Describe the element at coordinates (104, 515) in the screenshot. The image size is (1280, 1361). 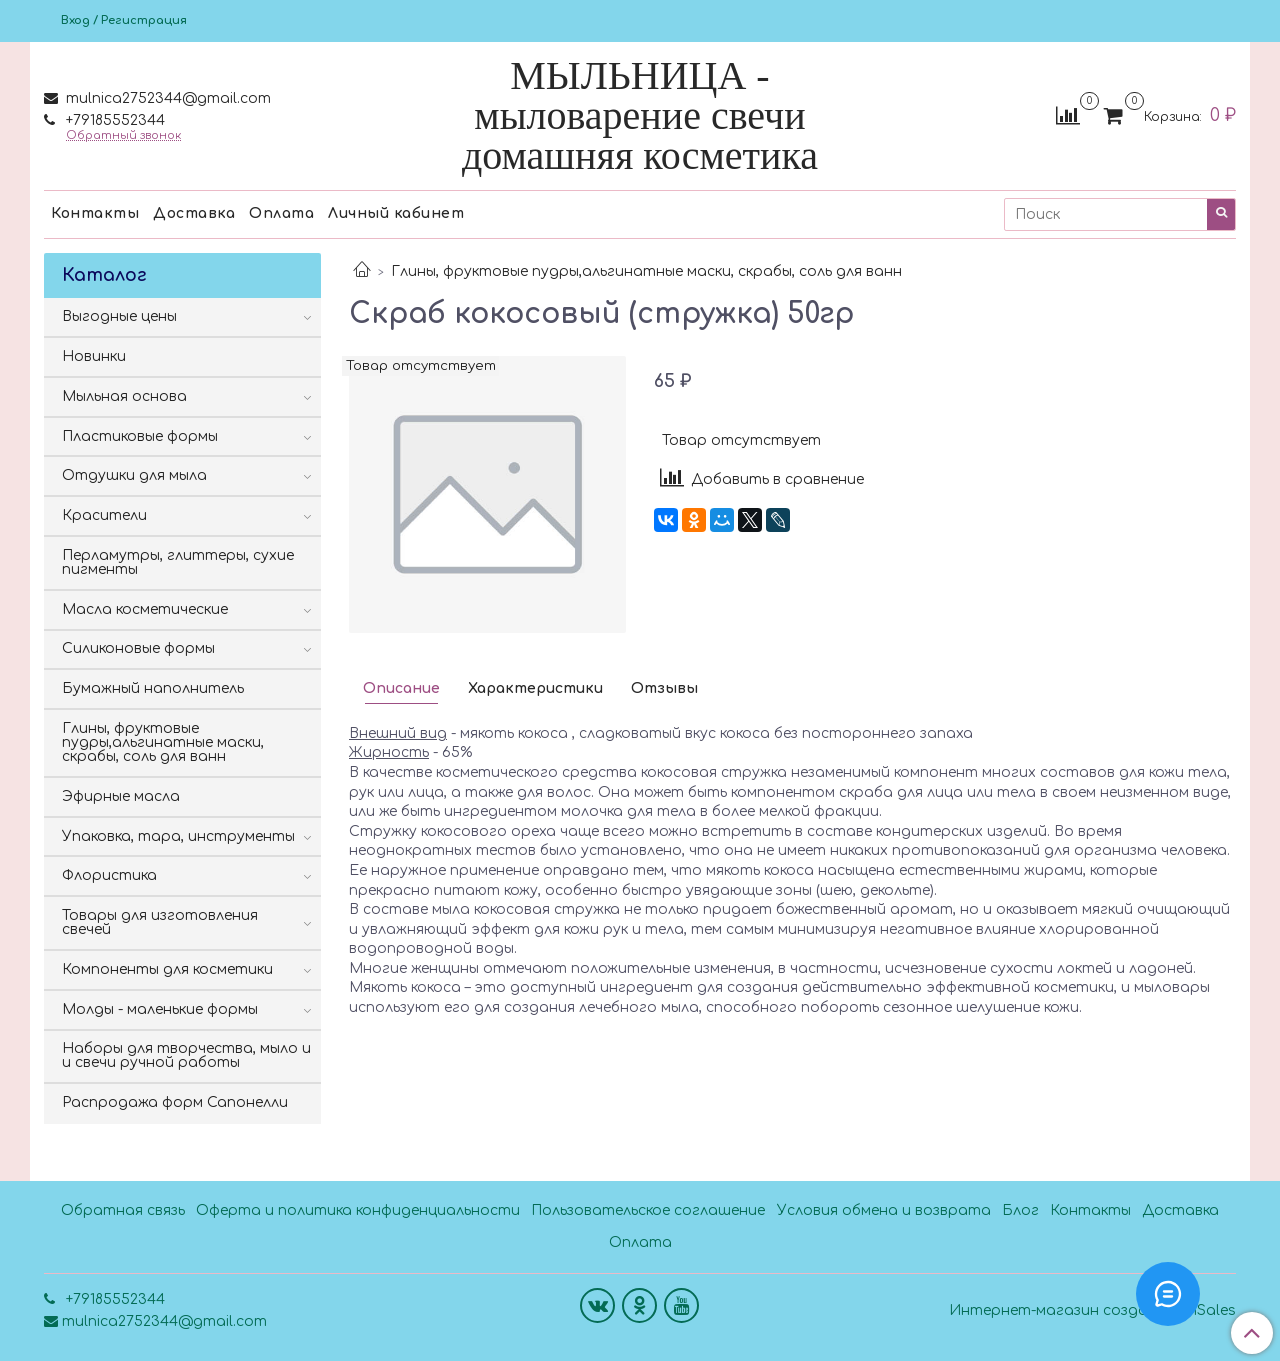
I see `Красители` at that location.